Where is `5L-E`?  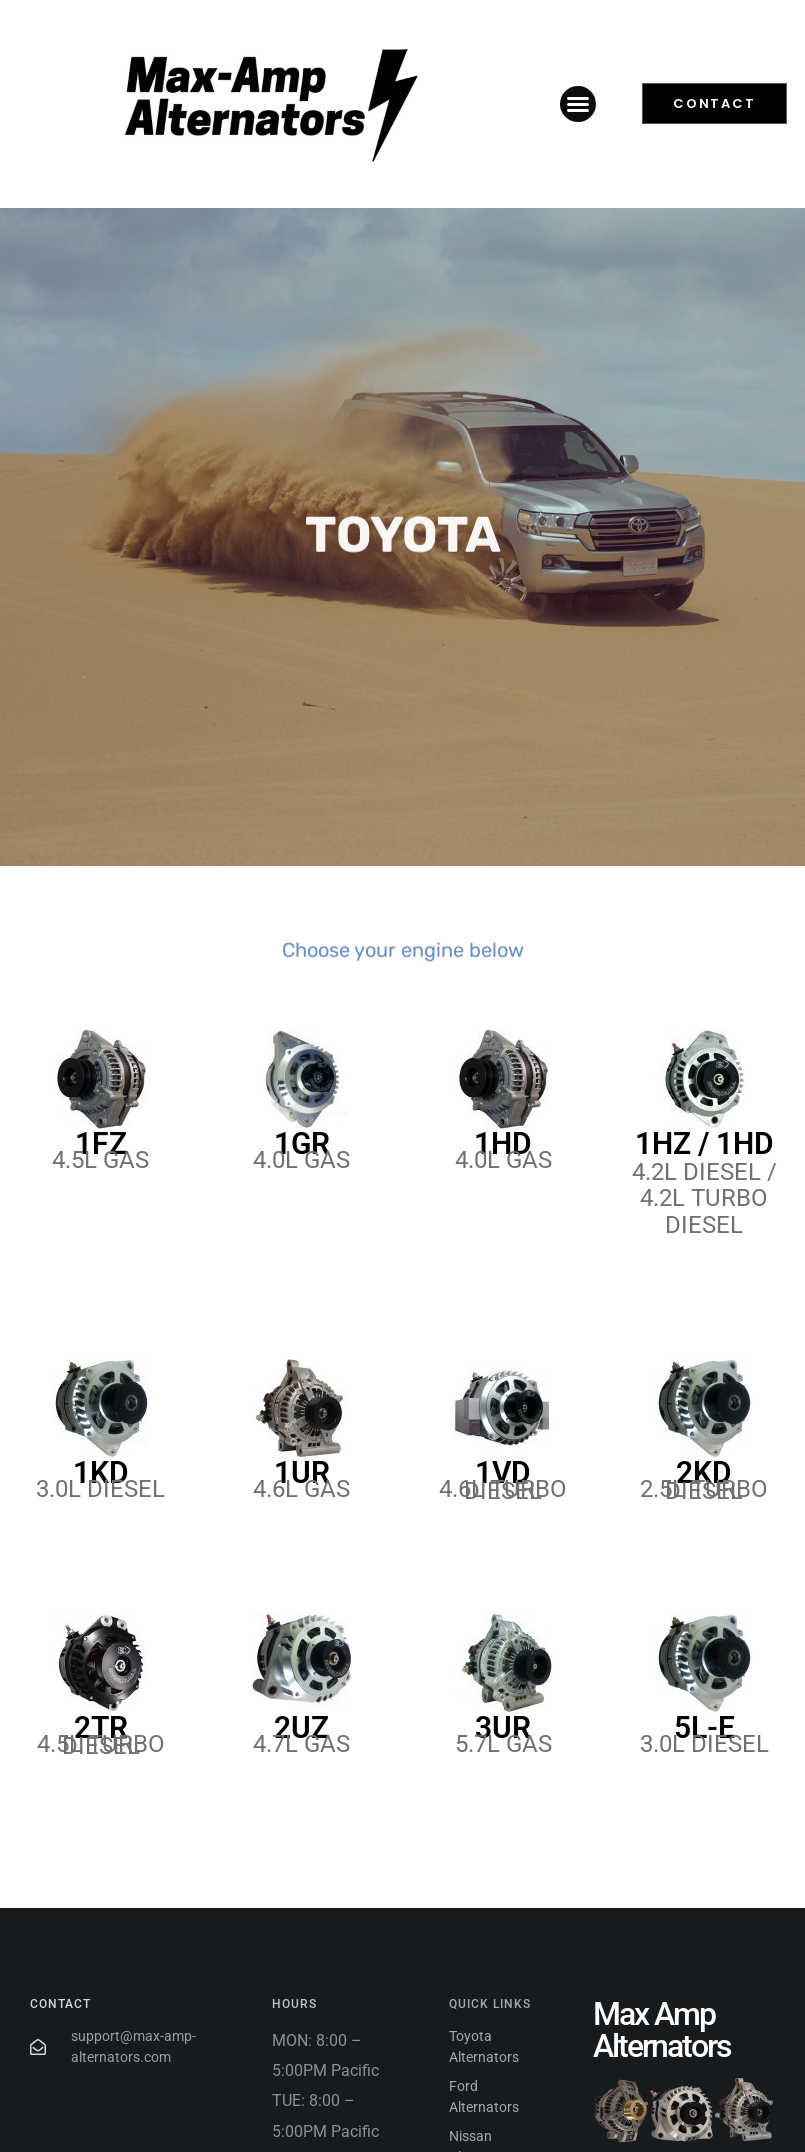 5L-E is located at coordinates (704, 1727).